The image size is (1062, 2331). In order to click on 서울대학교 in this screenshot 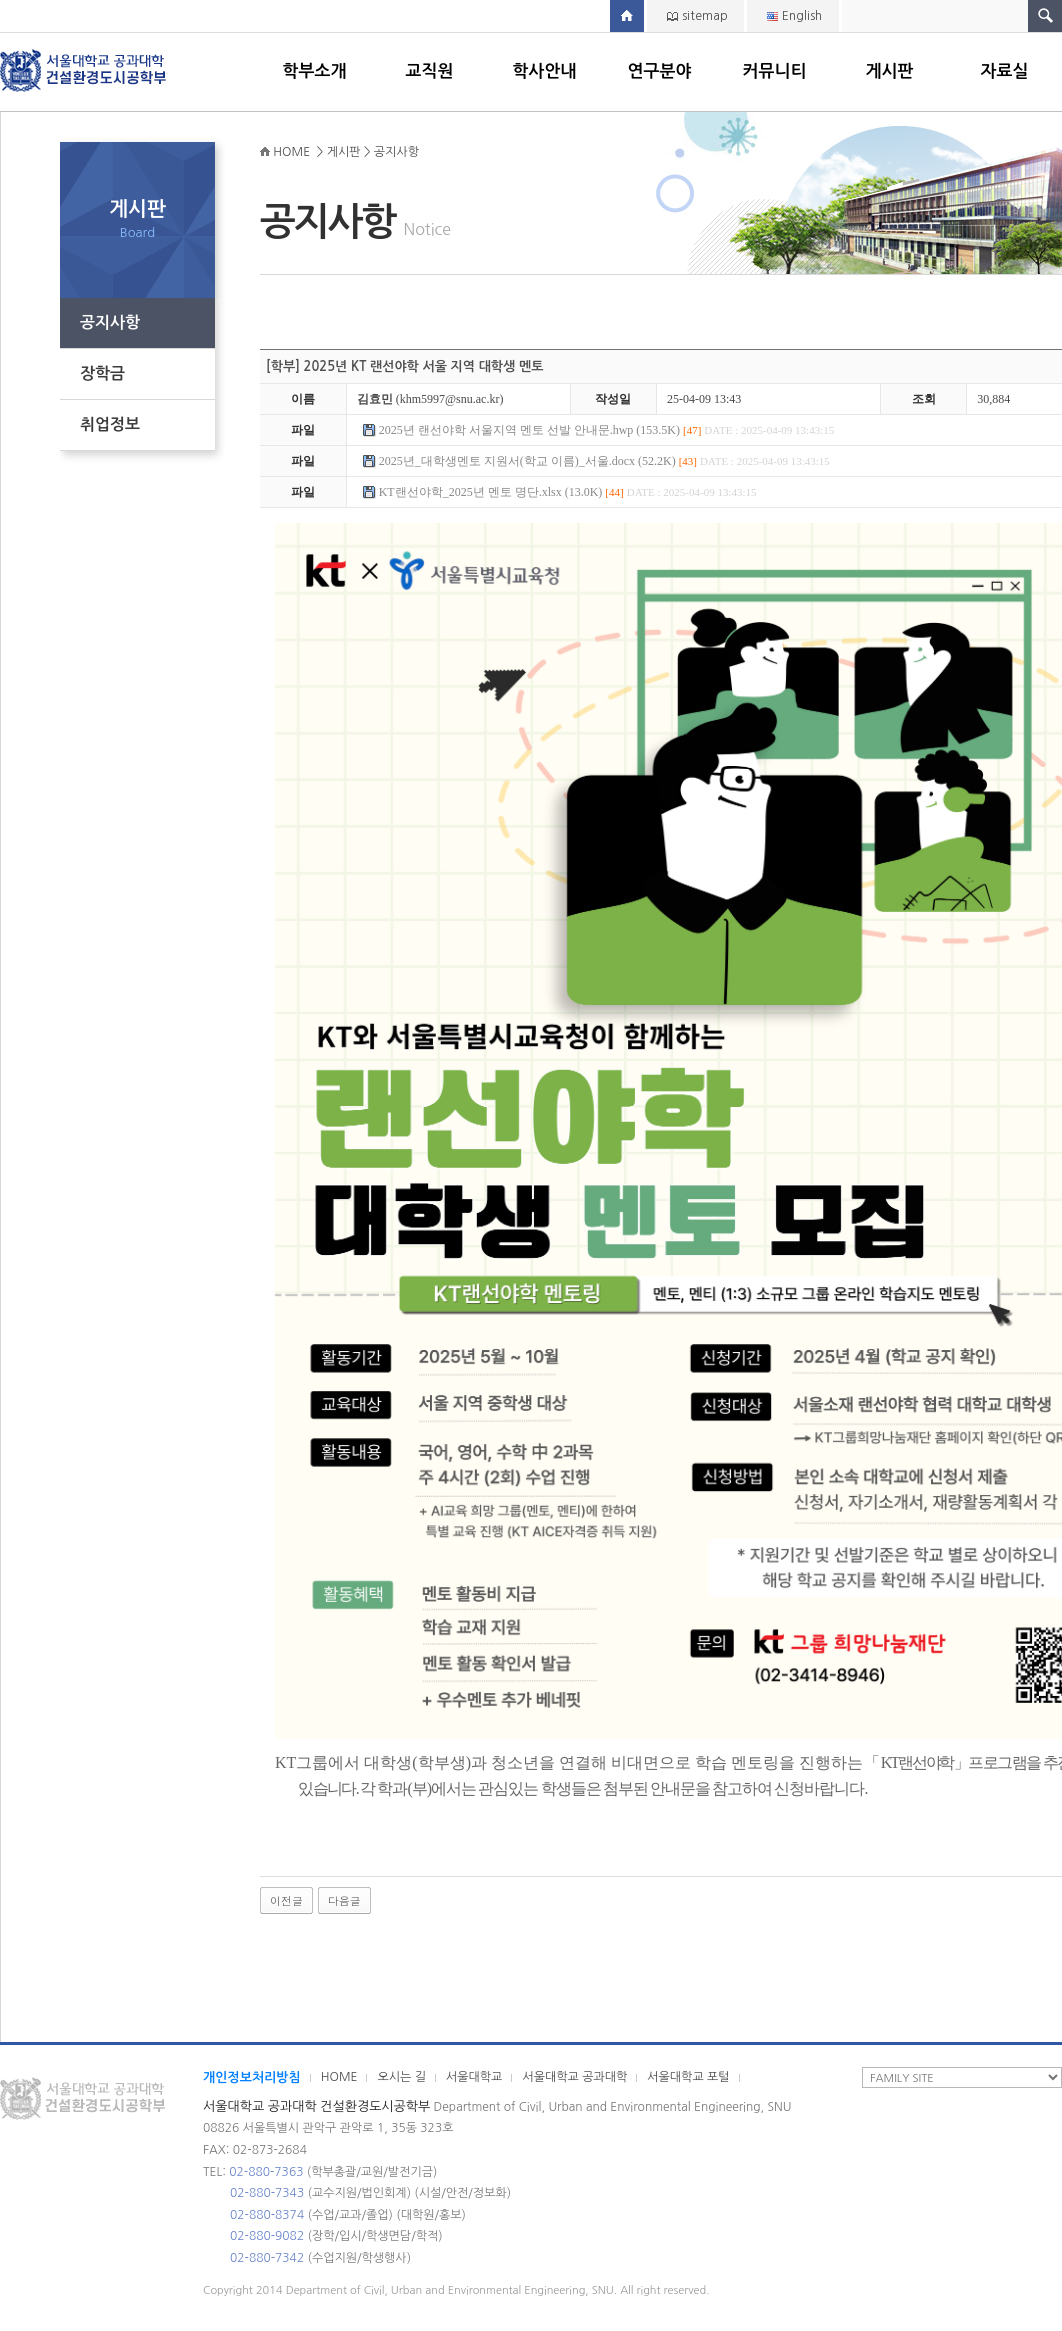, I will do `click(474, 2077)`.